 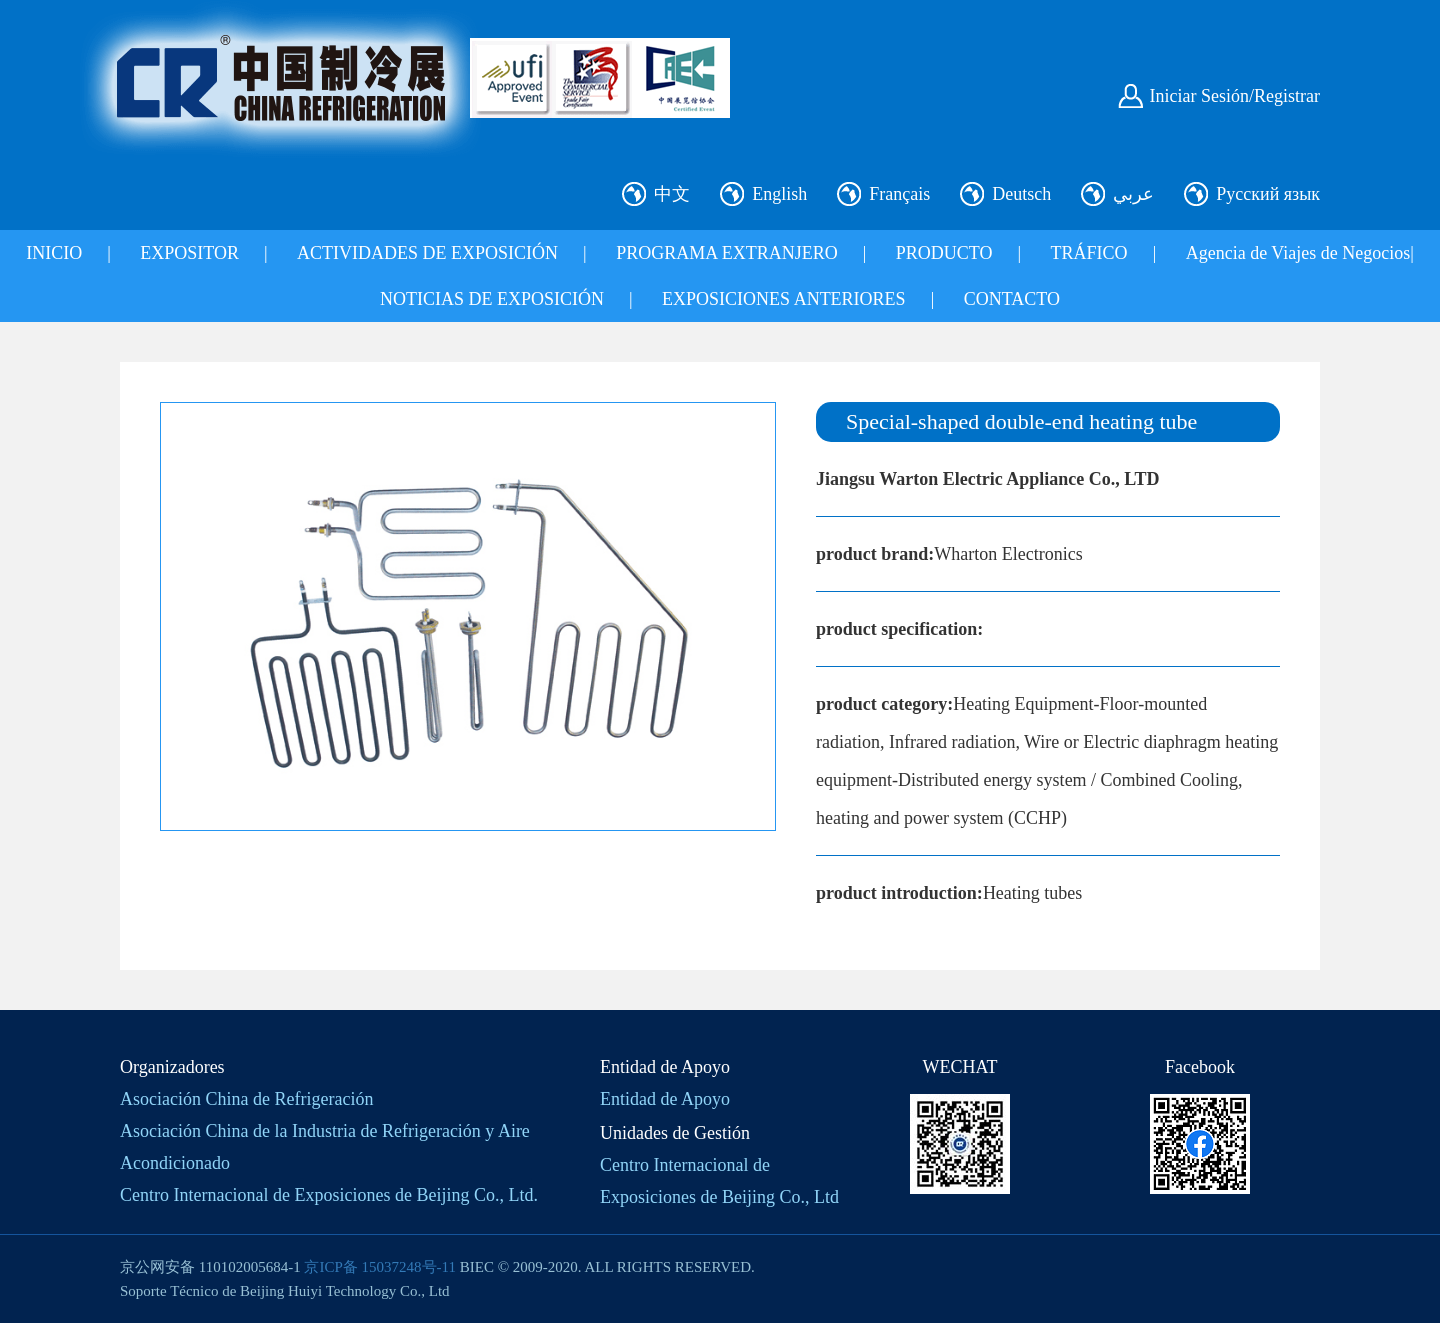 What do you see at coordinates (1021, 194) in the screenshot?
I see `Deutsch` at bounding box center [1021, 194].